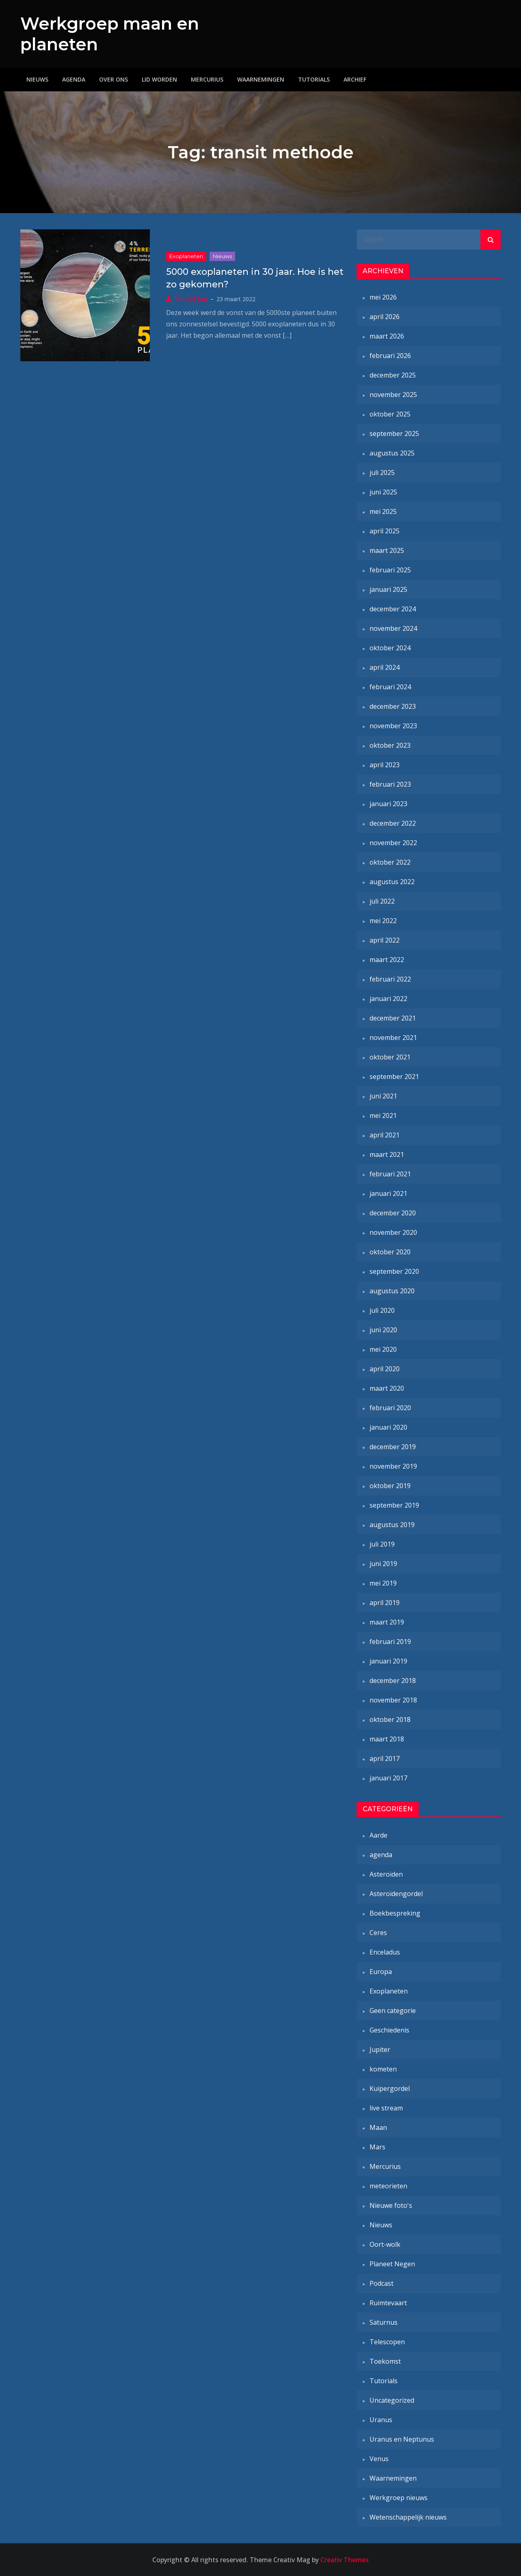  Describe the element at coordinates (390, 1407) in the screenshot. I see `februari 2020` at that location.